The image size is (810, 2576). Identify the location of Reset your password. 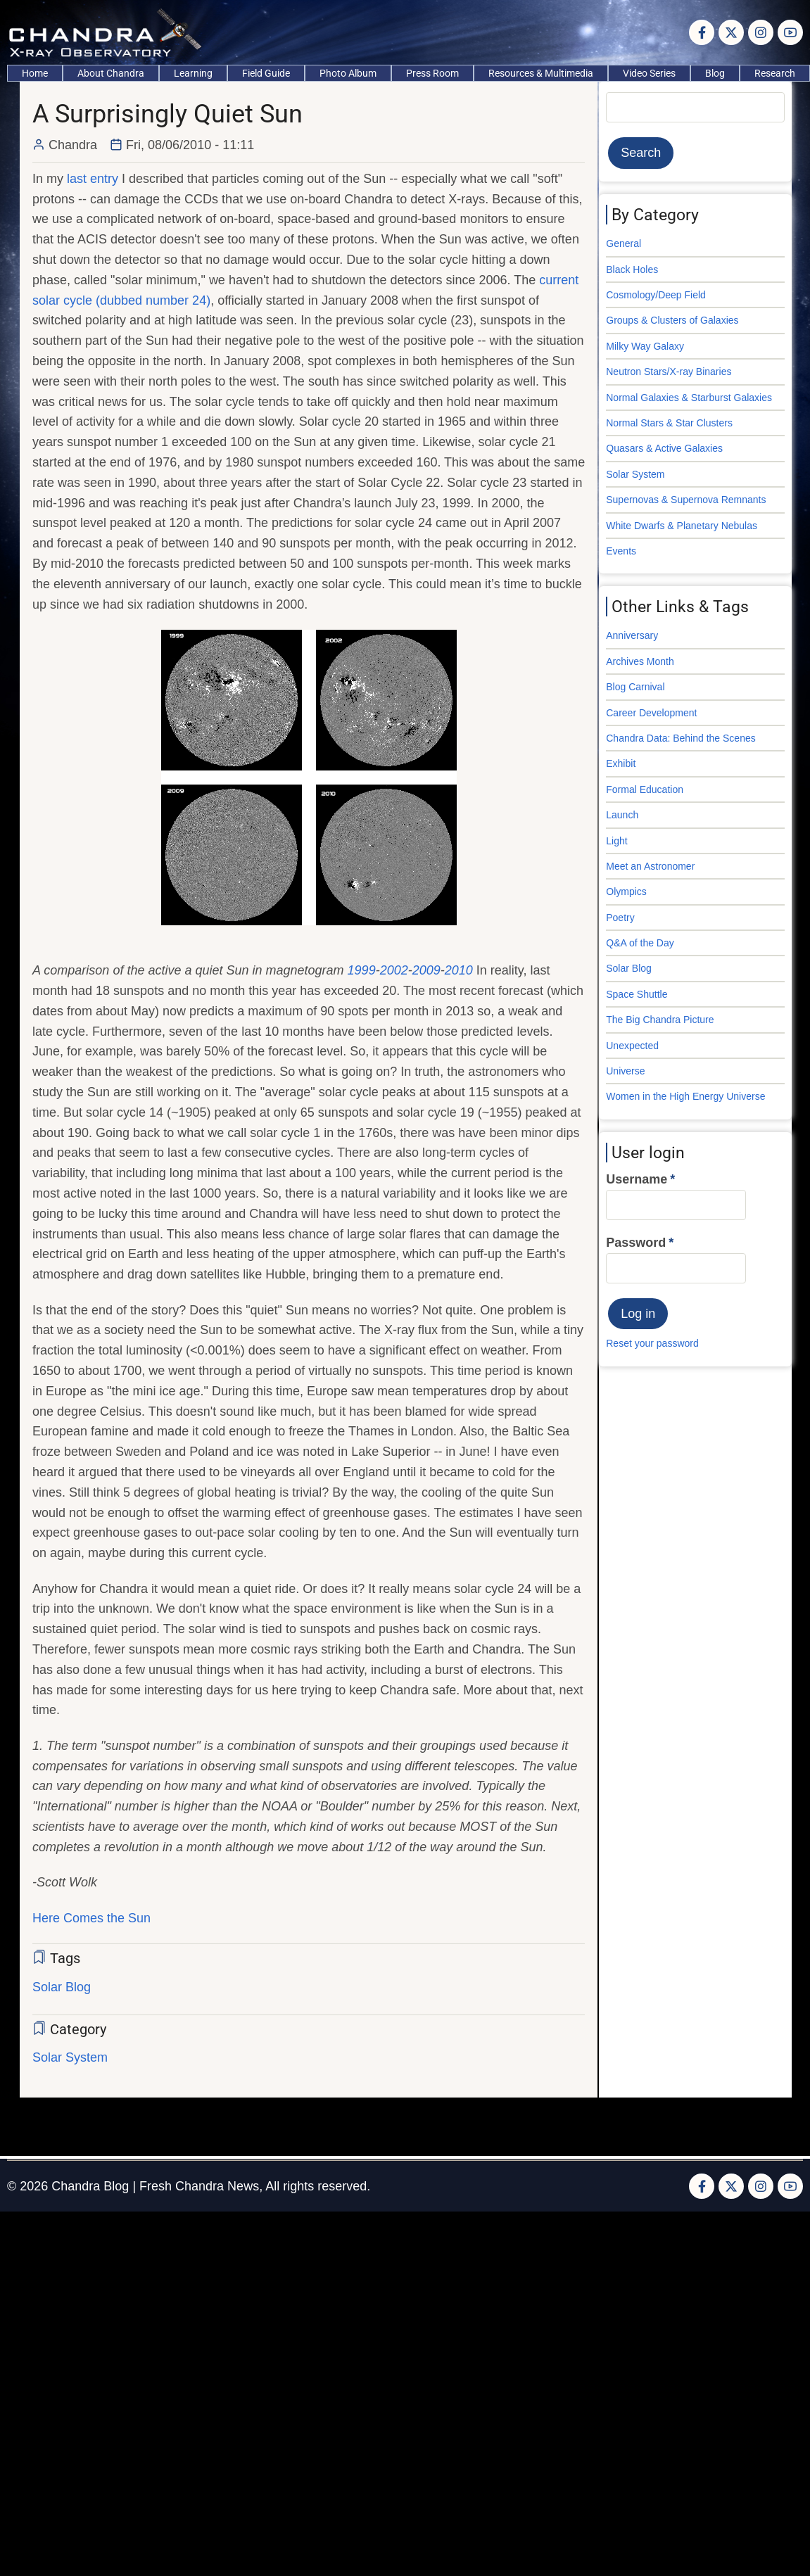
(652, 1343).